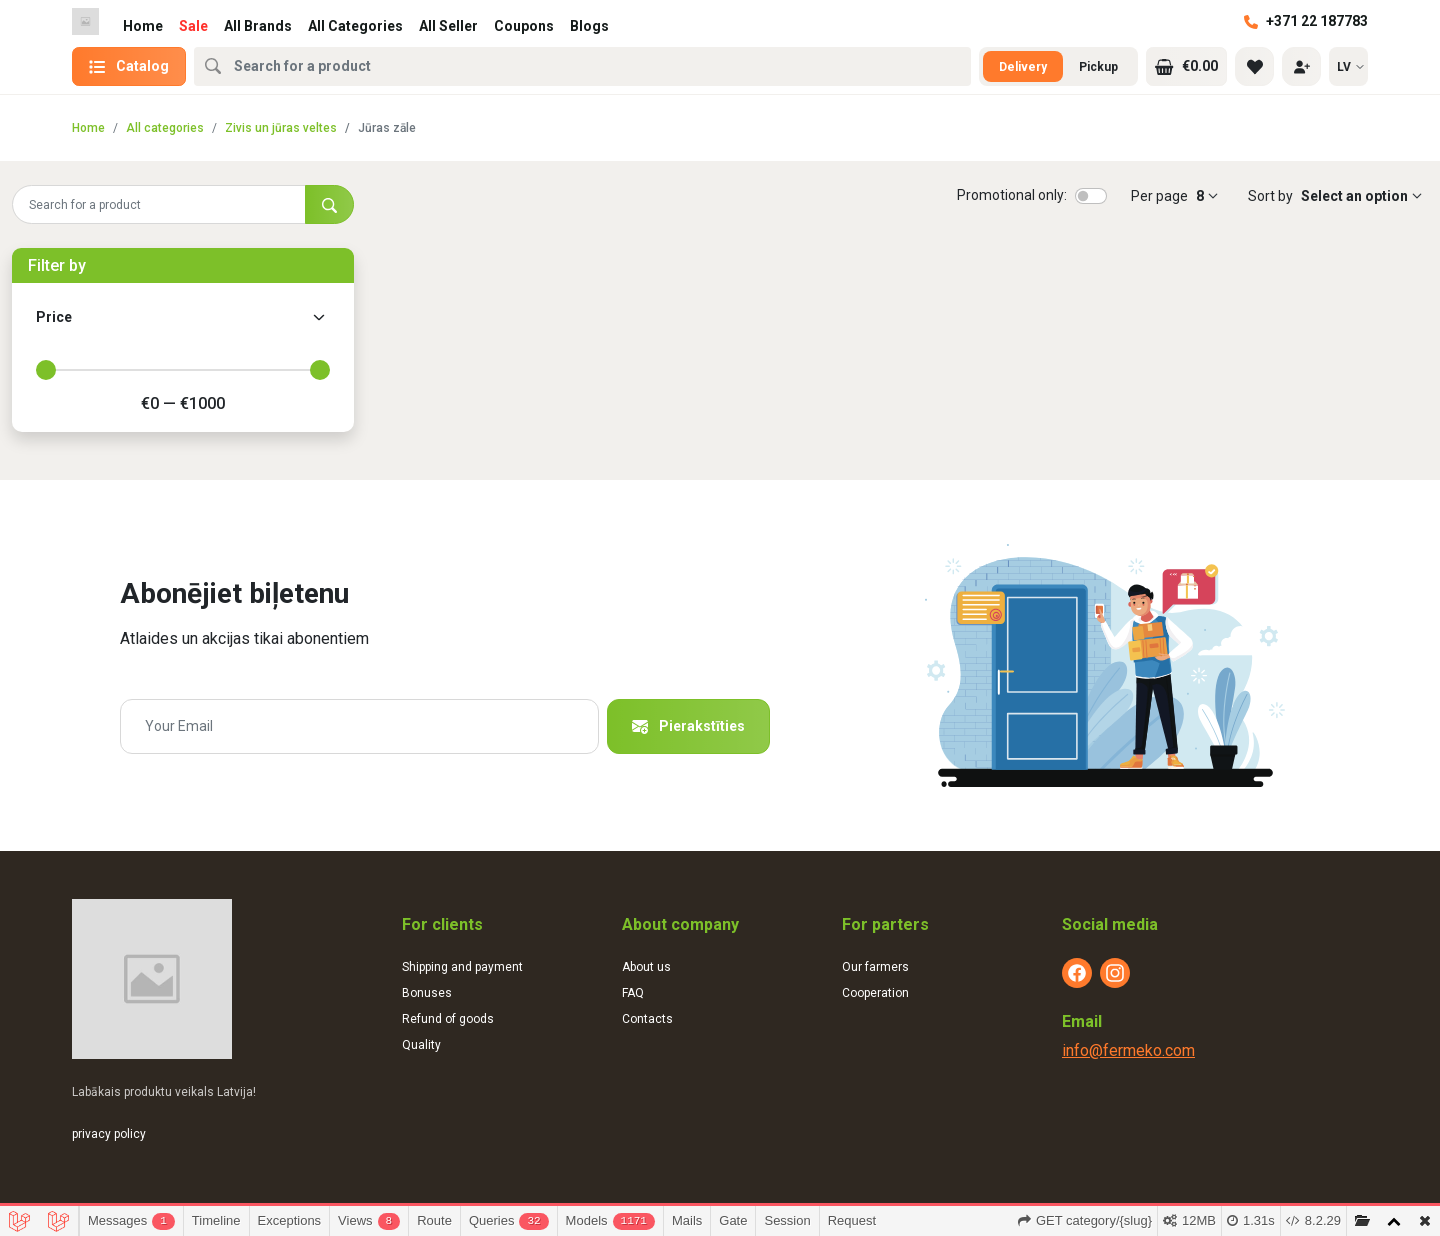 The height and width of the screenshot is (1236, 1440). I want to click on Coupons, so click(524, 26).